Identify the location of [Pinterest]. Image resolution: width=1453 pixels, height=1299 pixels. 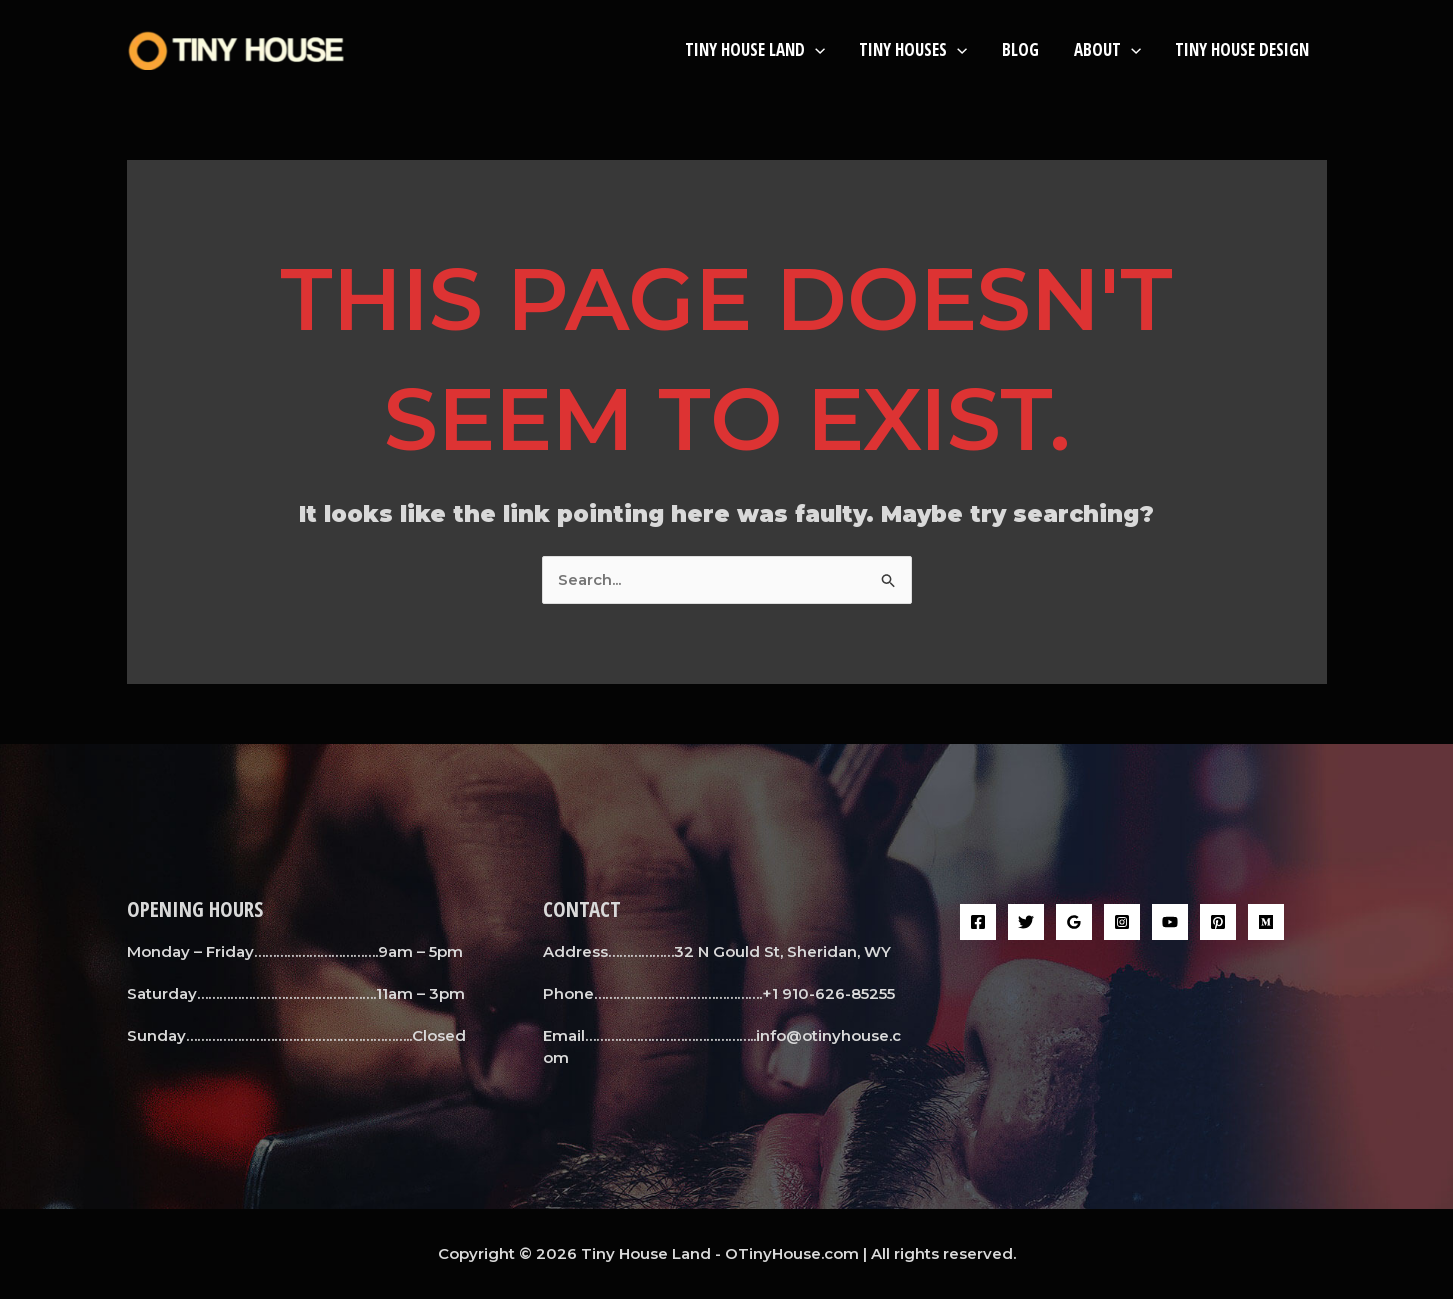
(1218, 922).